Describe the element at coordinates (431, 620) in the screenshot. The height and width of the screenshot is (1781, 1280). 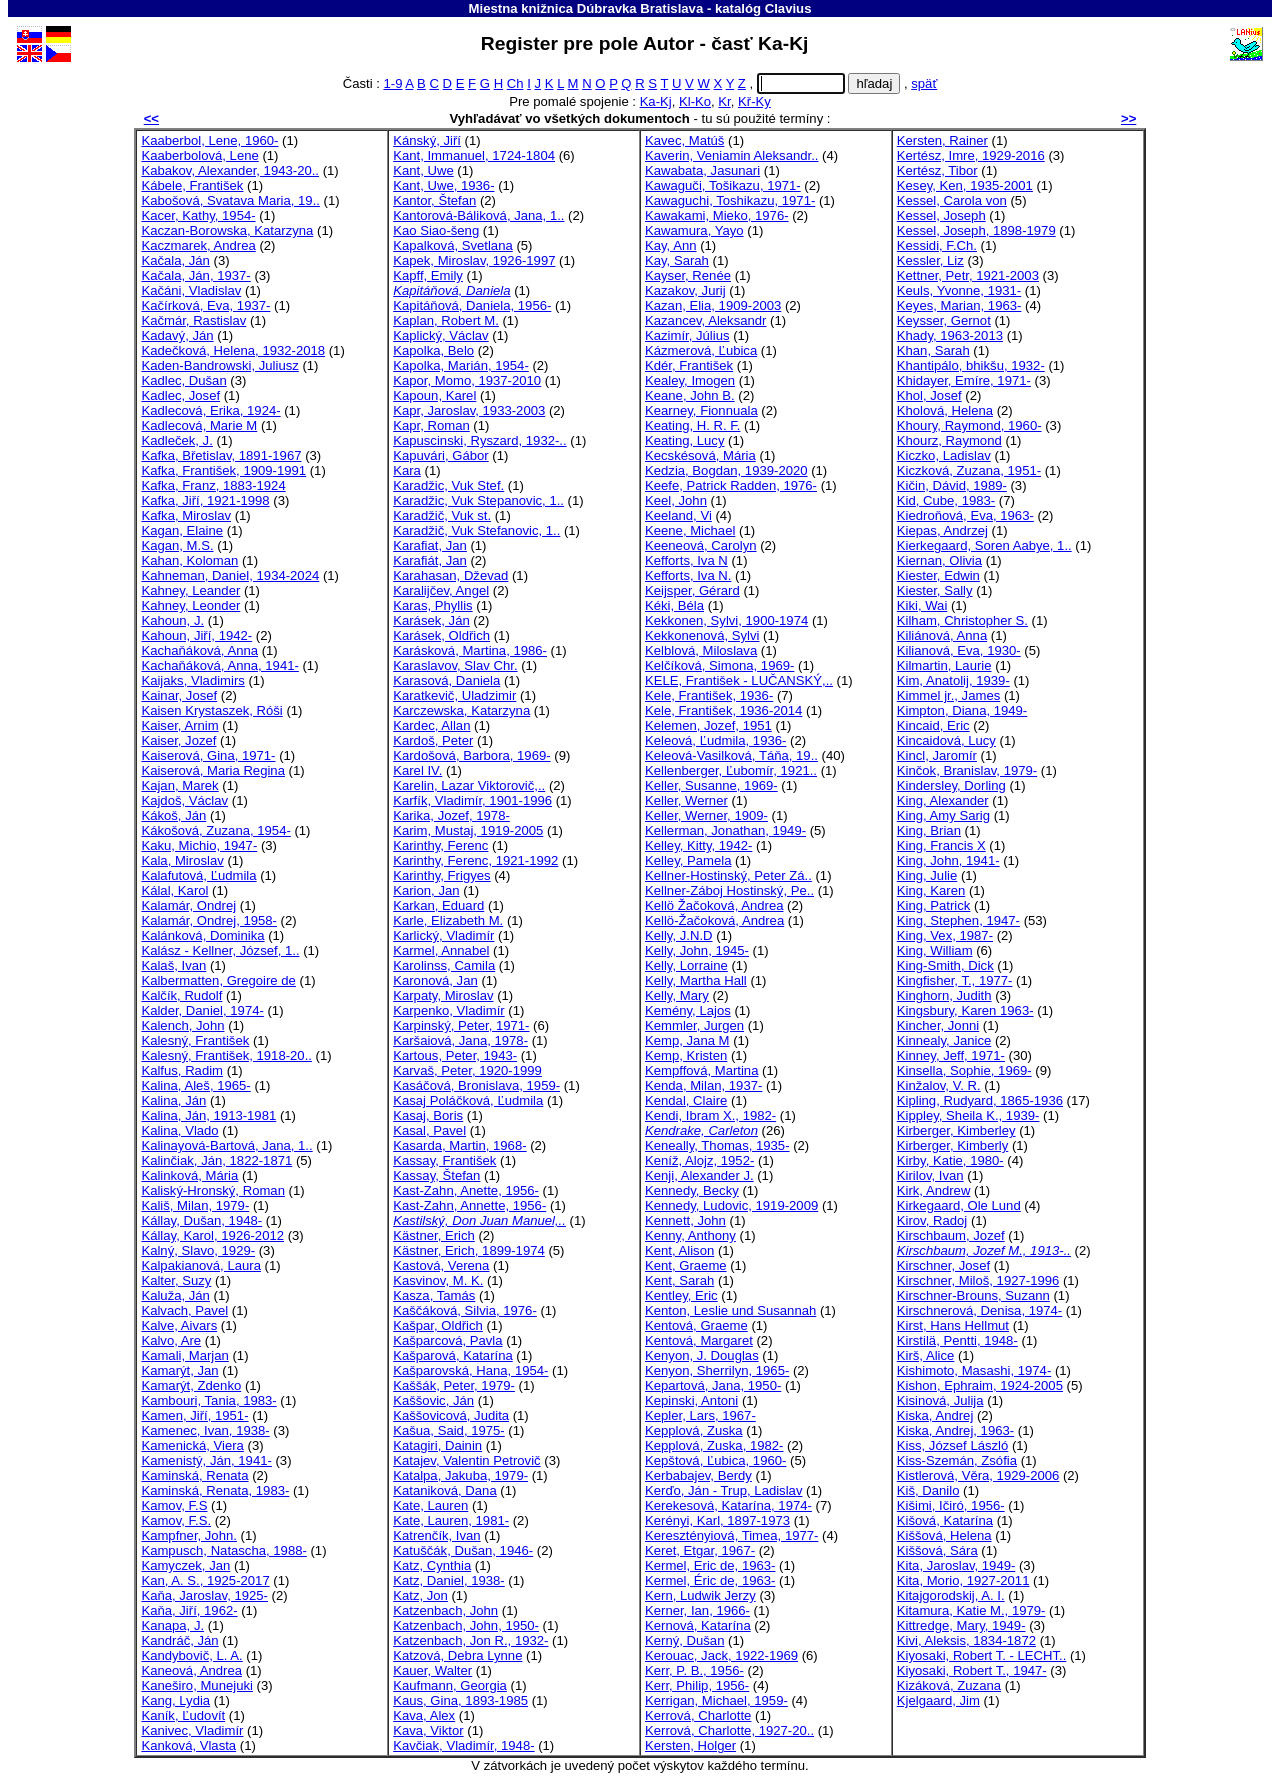
I see `Karásek, Ján` at that location.